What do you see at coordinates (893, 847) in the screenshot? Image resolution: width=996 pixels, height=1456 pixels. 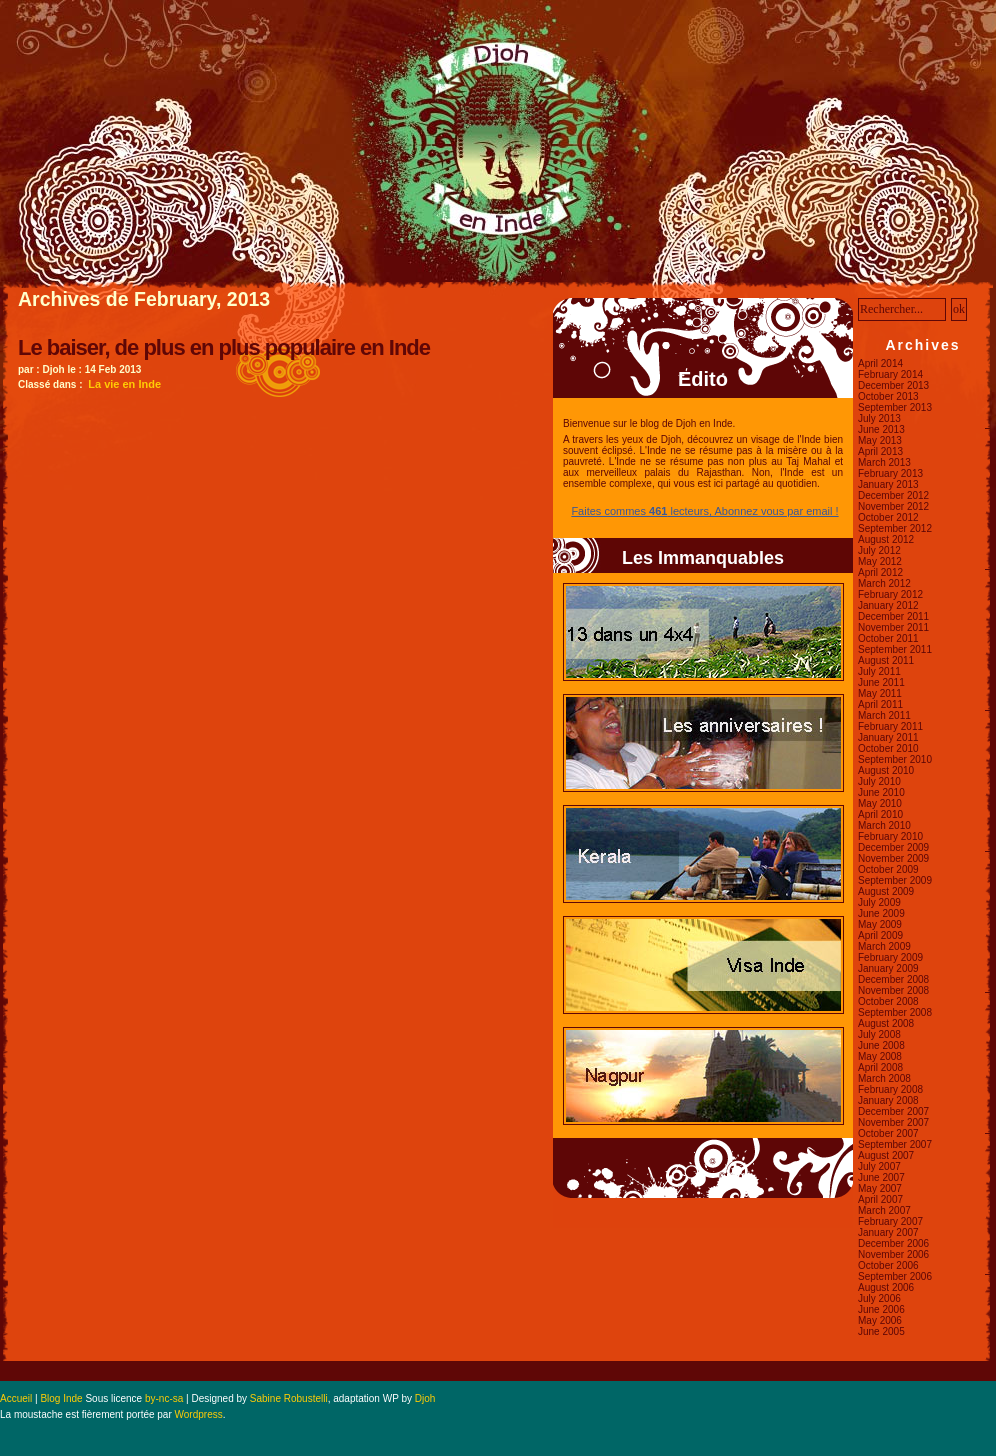 I see `December 2009` at bounding box center [893, 847].